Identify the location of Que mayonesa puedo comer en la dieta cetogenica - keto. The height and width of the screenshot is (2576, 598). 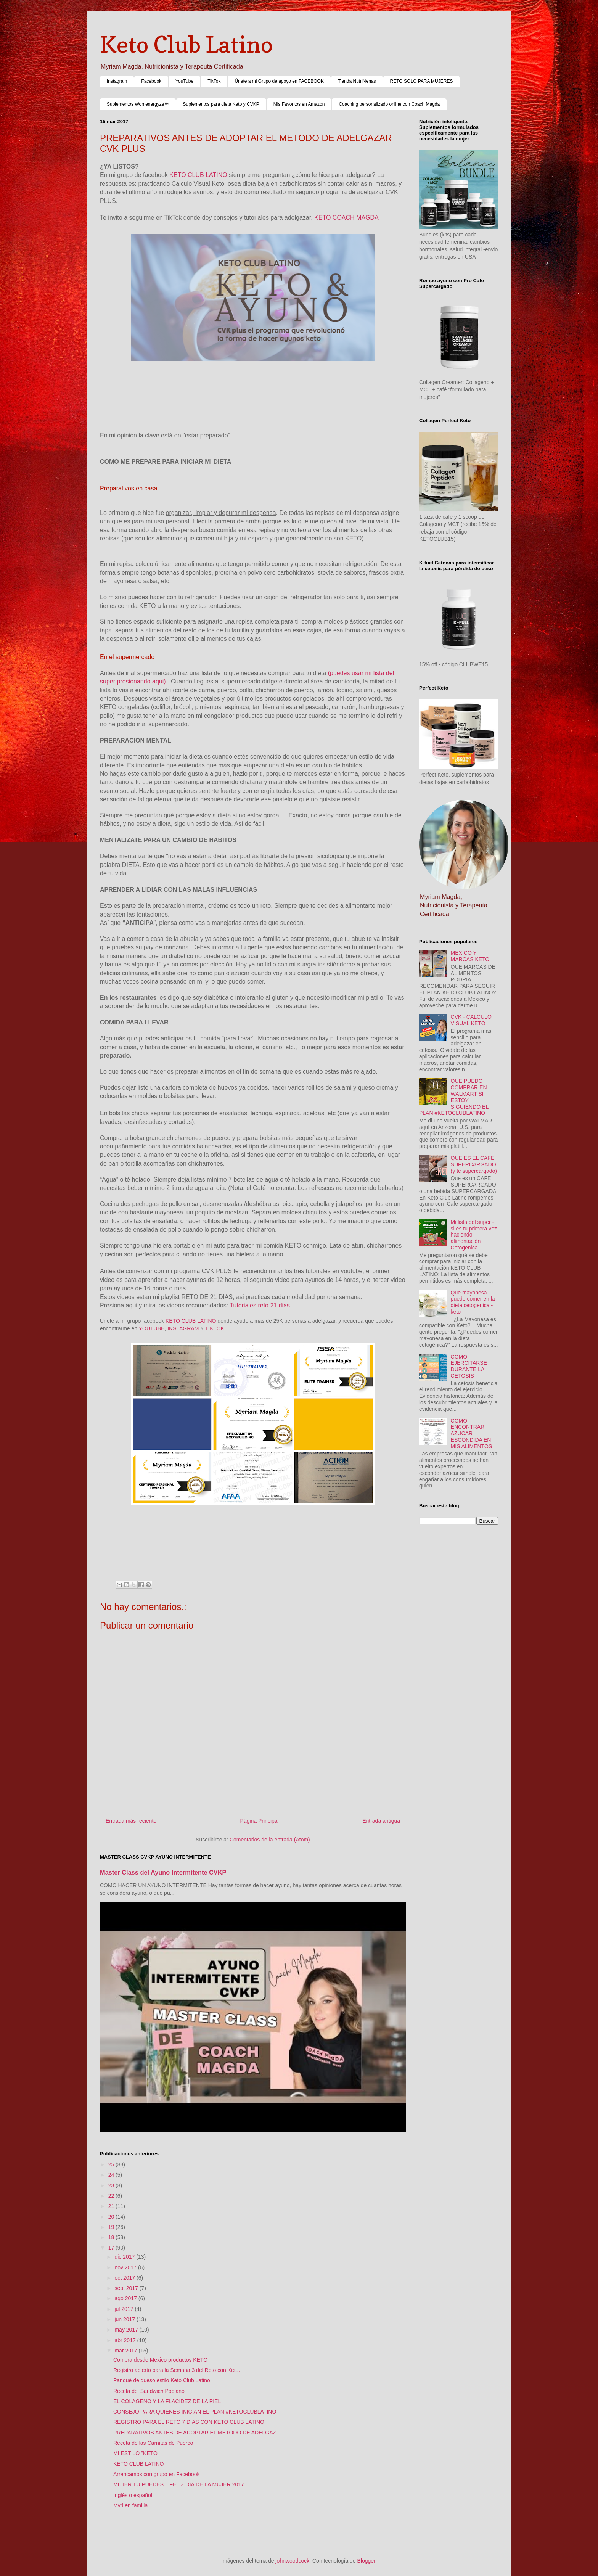
(473, 1302).